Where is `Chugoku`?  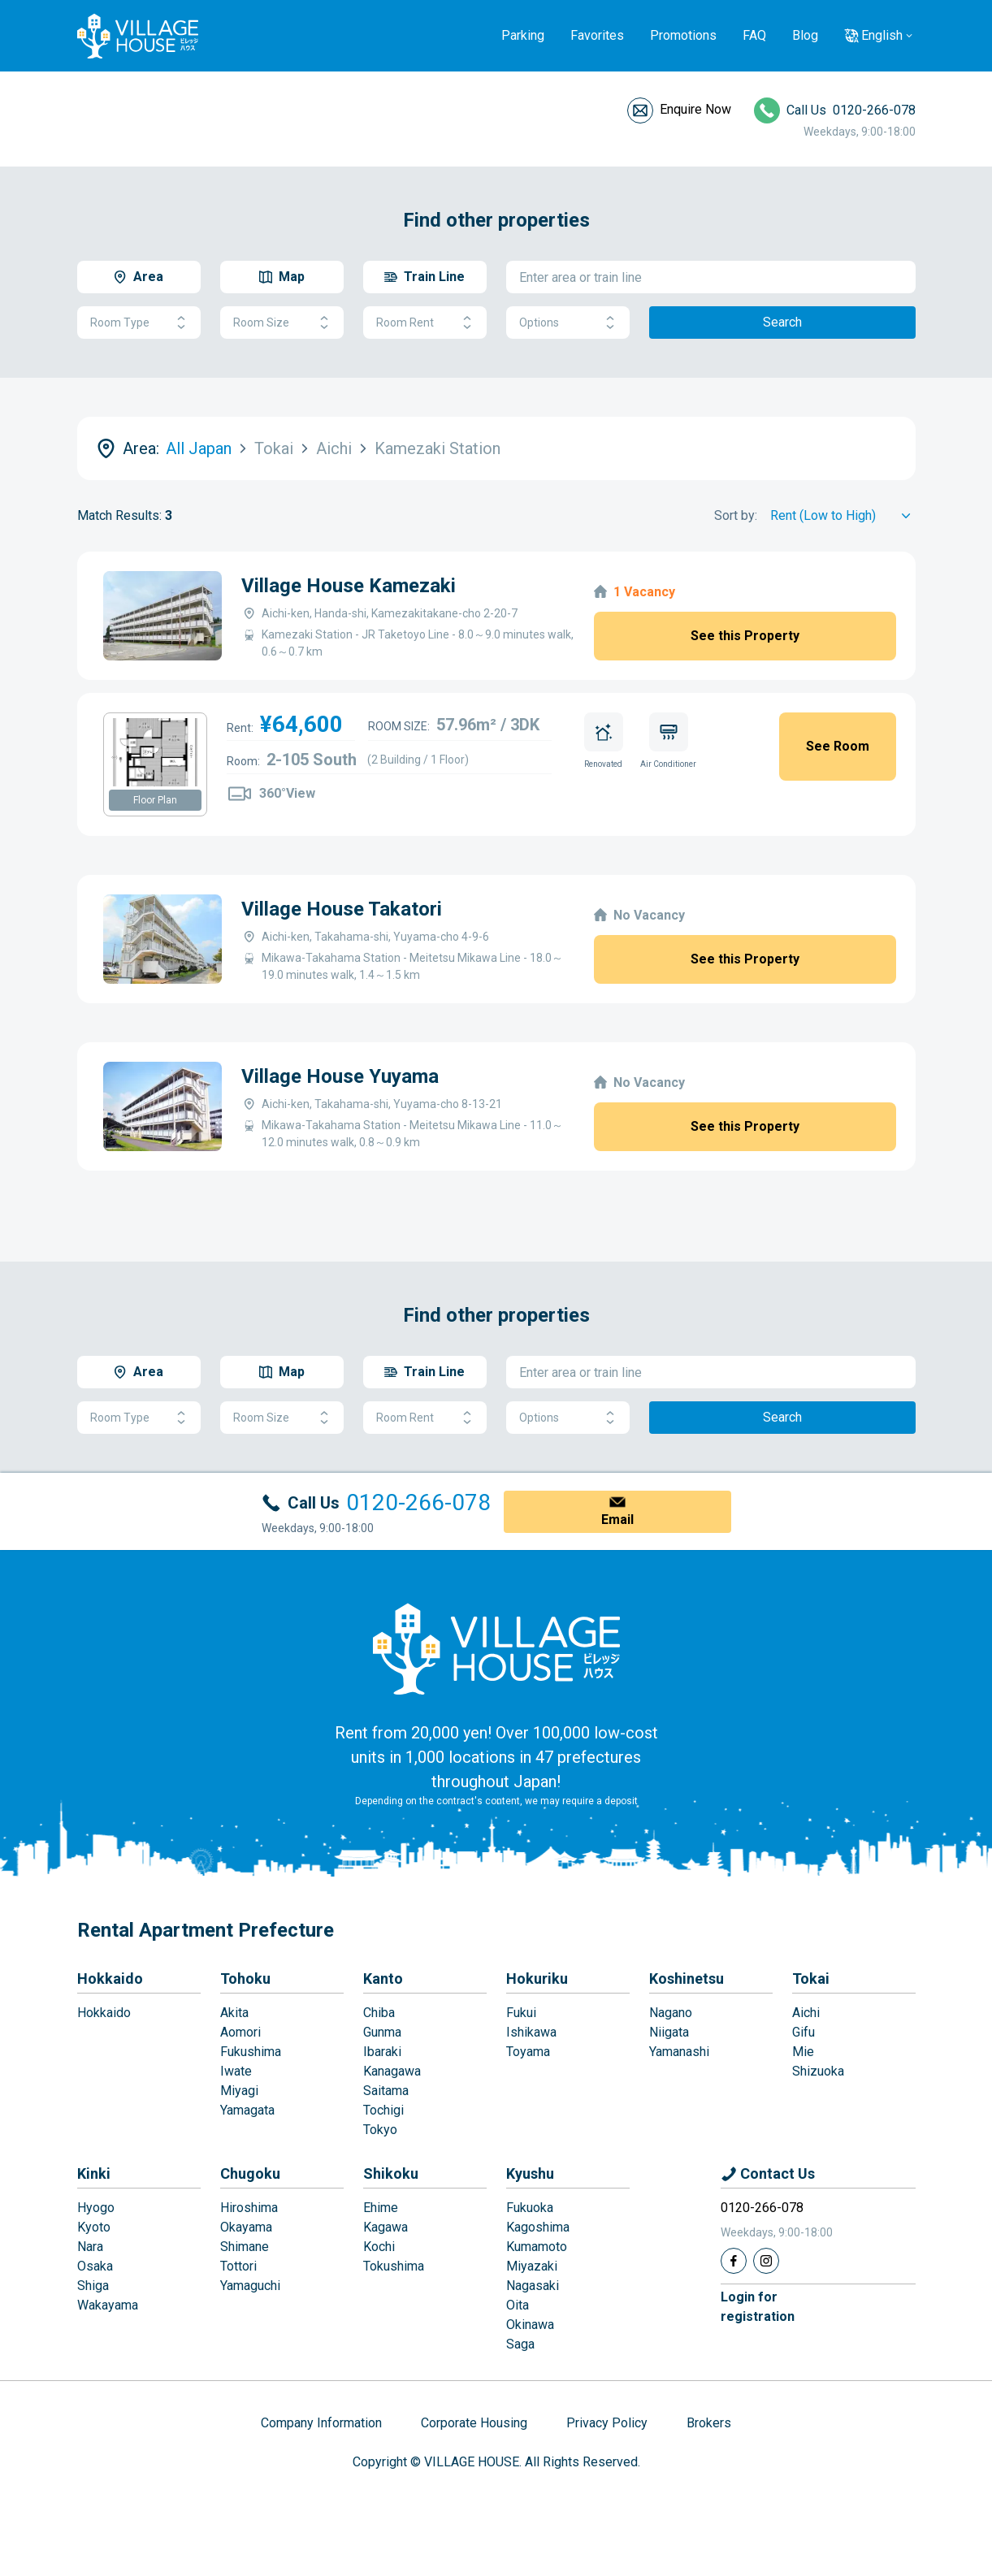
Chugoku is located at coordinates (250, 2173).